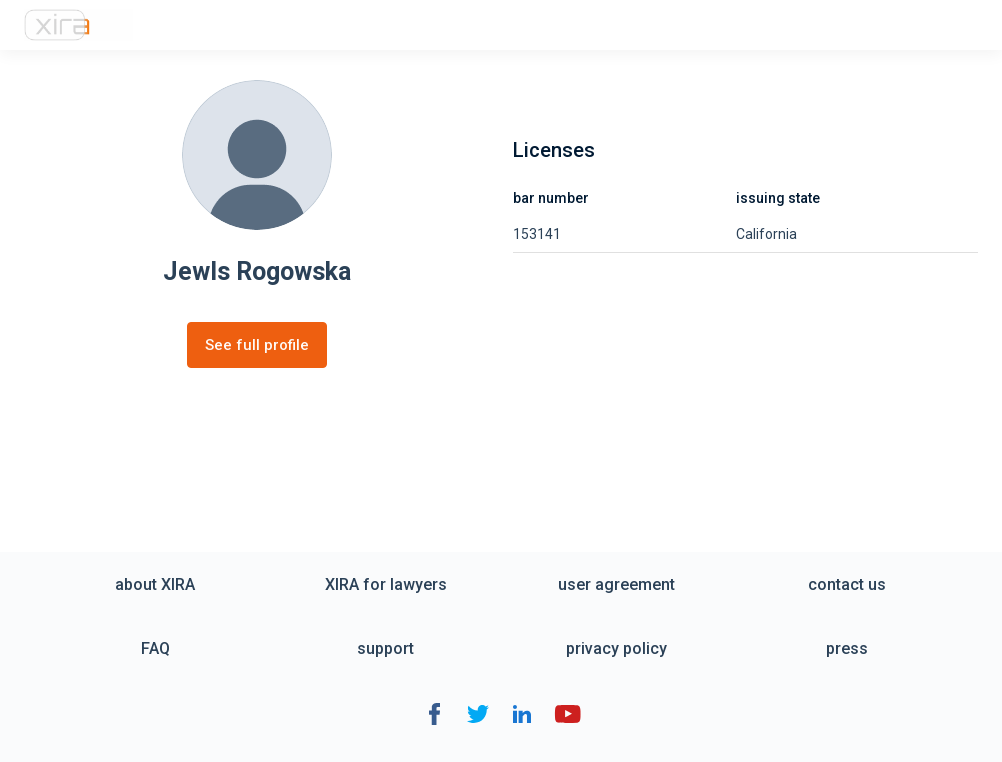 The image size is (1002, 762). What do you see at coordinates (616, 584) in the screenshot?
I see `user agreement` at bounding box center [616, 584].